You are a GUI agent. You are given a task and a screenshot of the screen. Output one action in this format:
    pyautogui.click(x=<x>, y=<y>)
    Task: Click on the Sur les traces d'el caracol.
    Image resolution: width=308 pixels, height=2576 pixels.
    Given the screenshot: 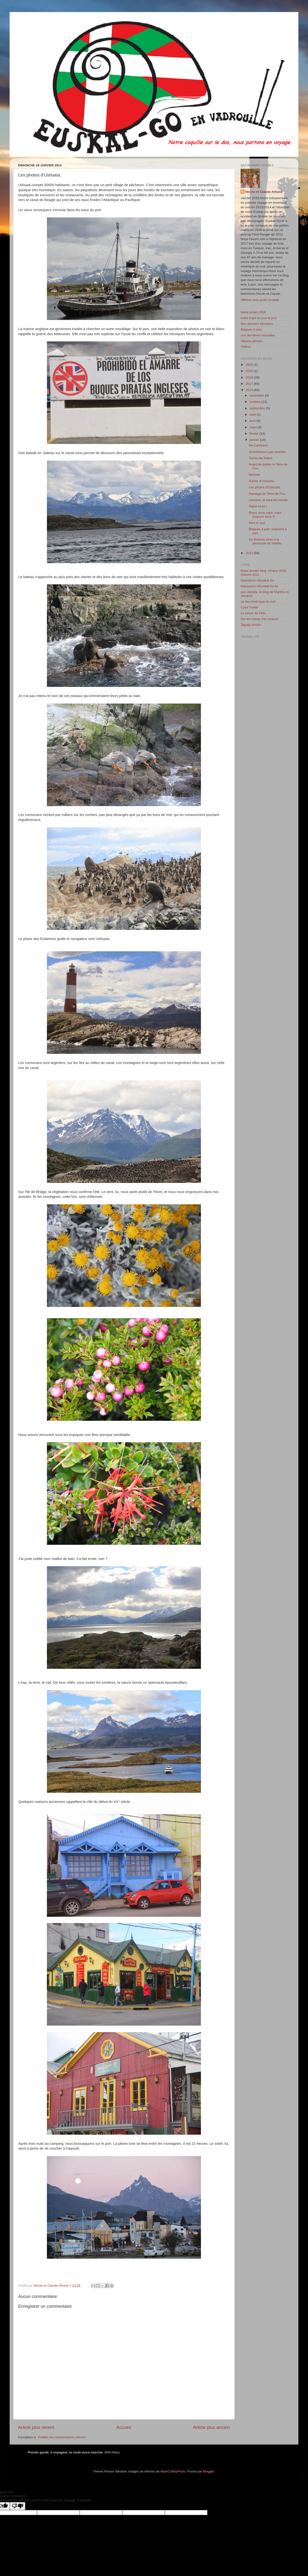 What is the action you would take?
    pyautogui.click(x=260, y=619)
    